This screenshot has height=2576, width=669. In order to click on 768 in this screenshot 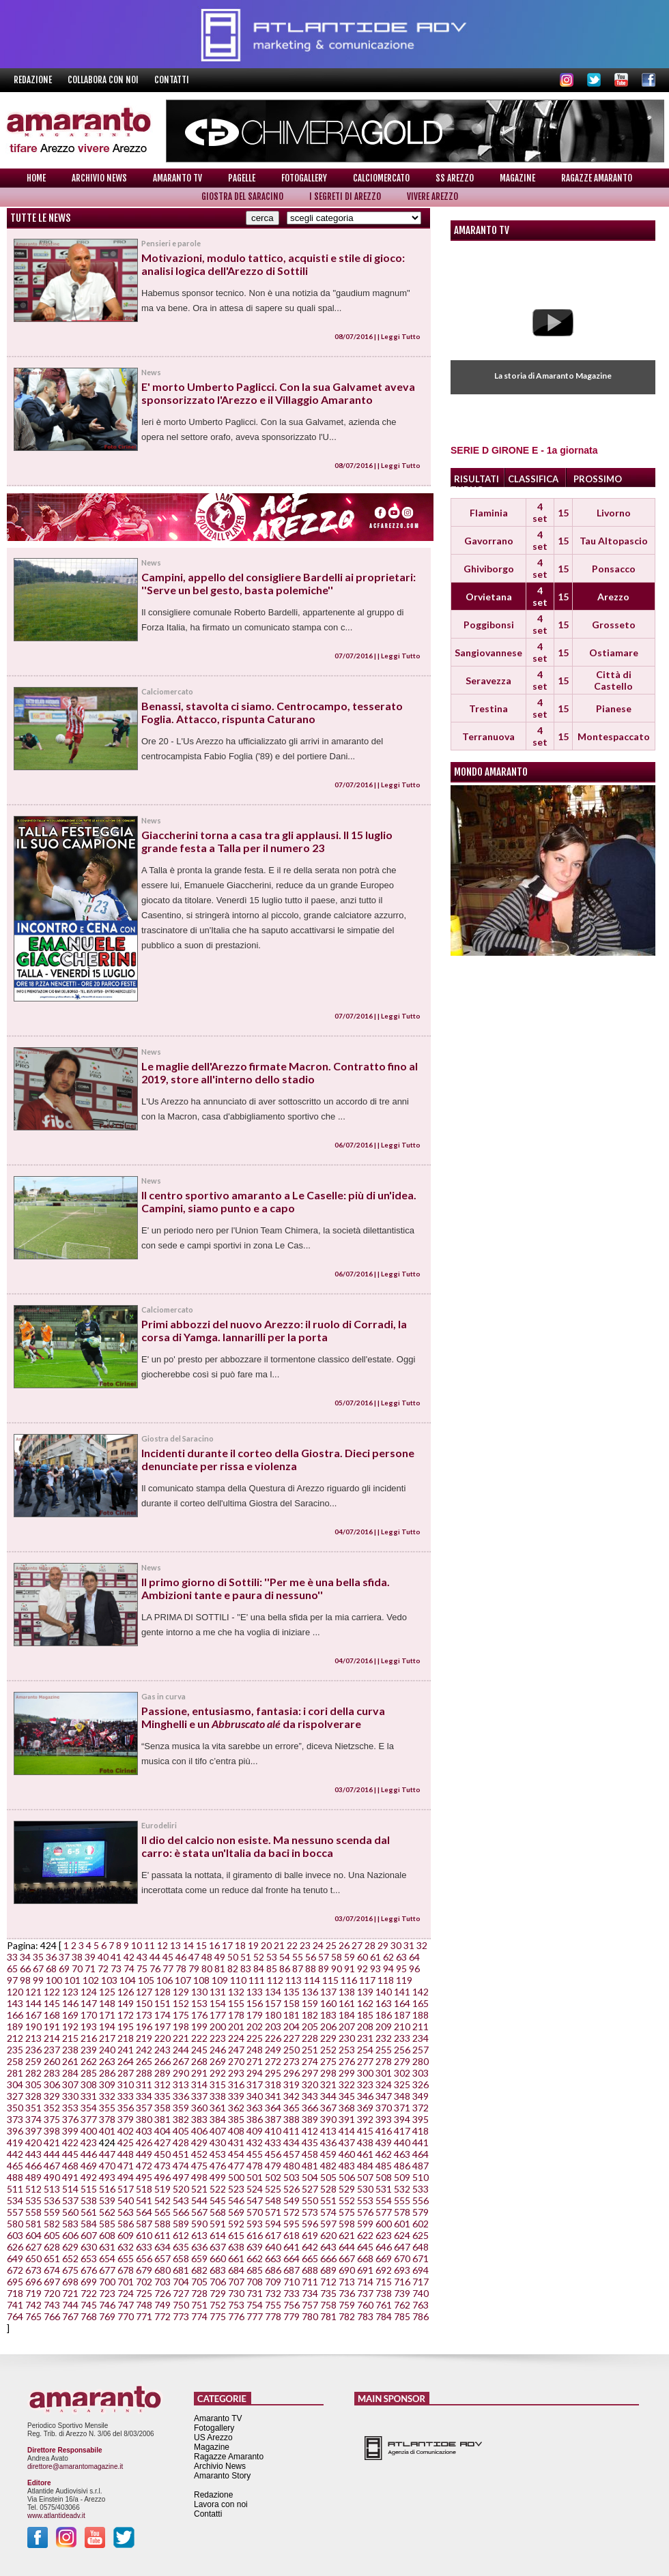, I will do `click(89, 2316)`.